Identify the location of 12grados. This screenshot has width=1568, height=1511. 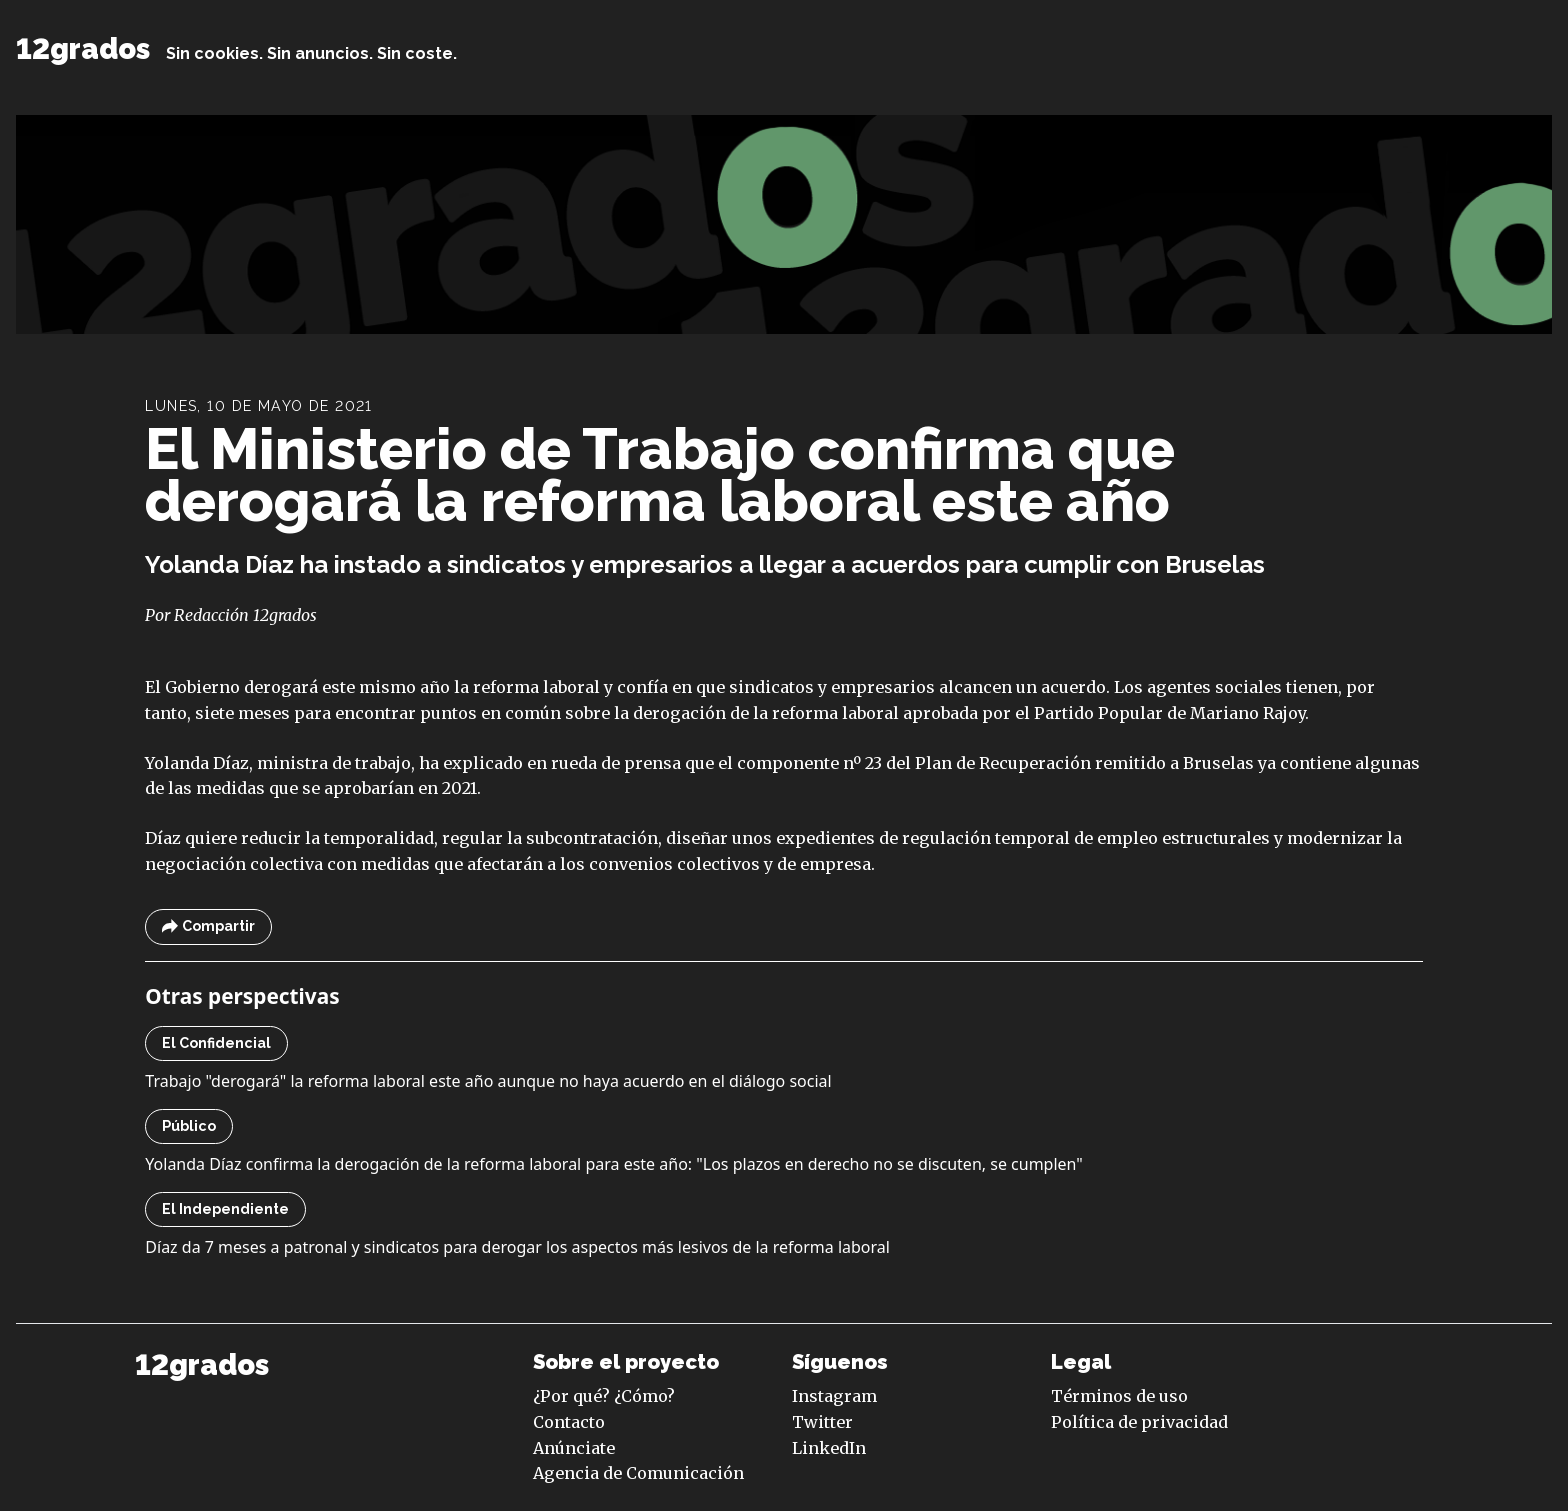
(83, 49).